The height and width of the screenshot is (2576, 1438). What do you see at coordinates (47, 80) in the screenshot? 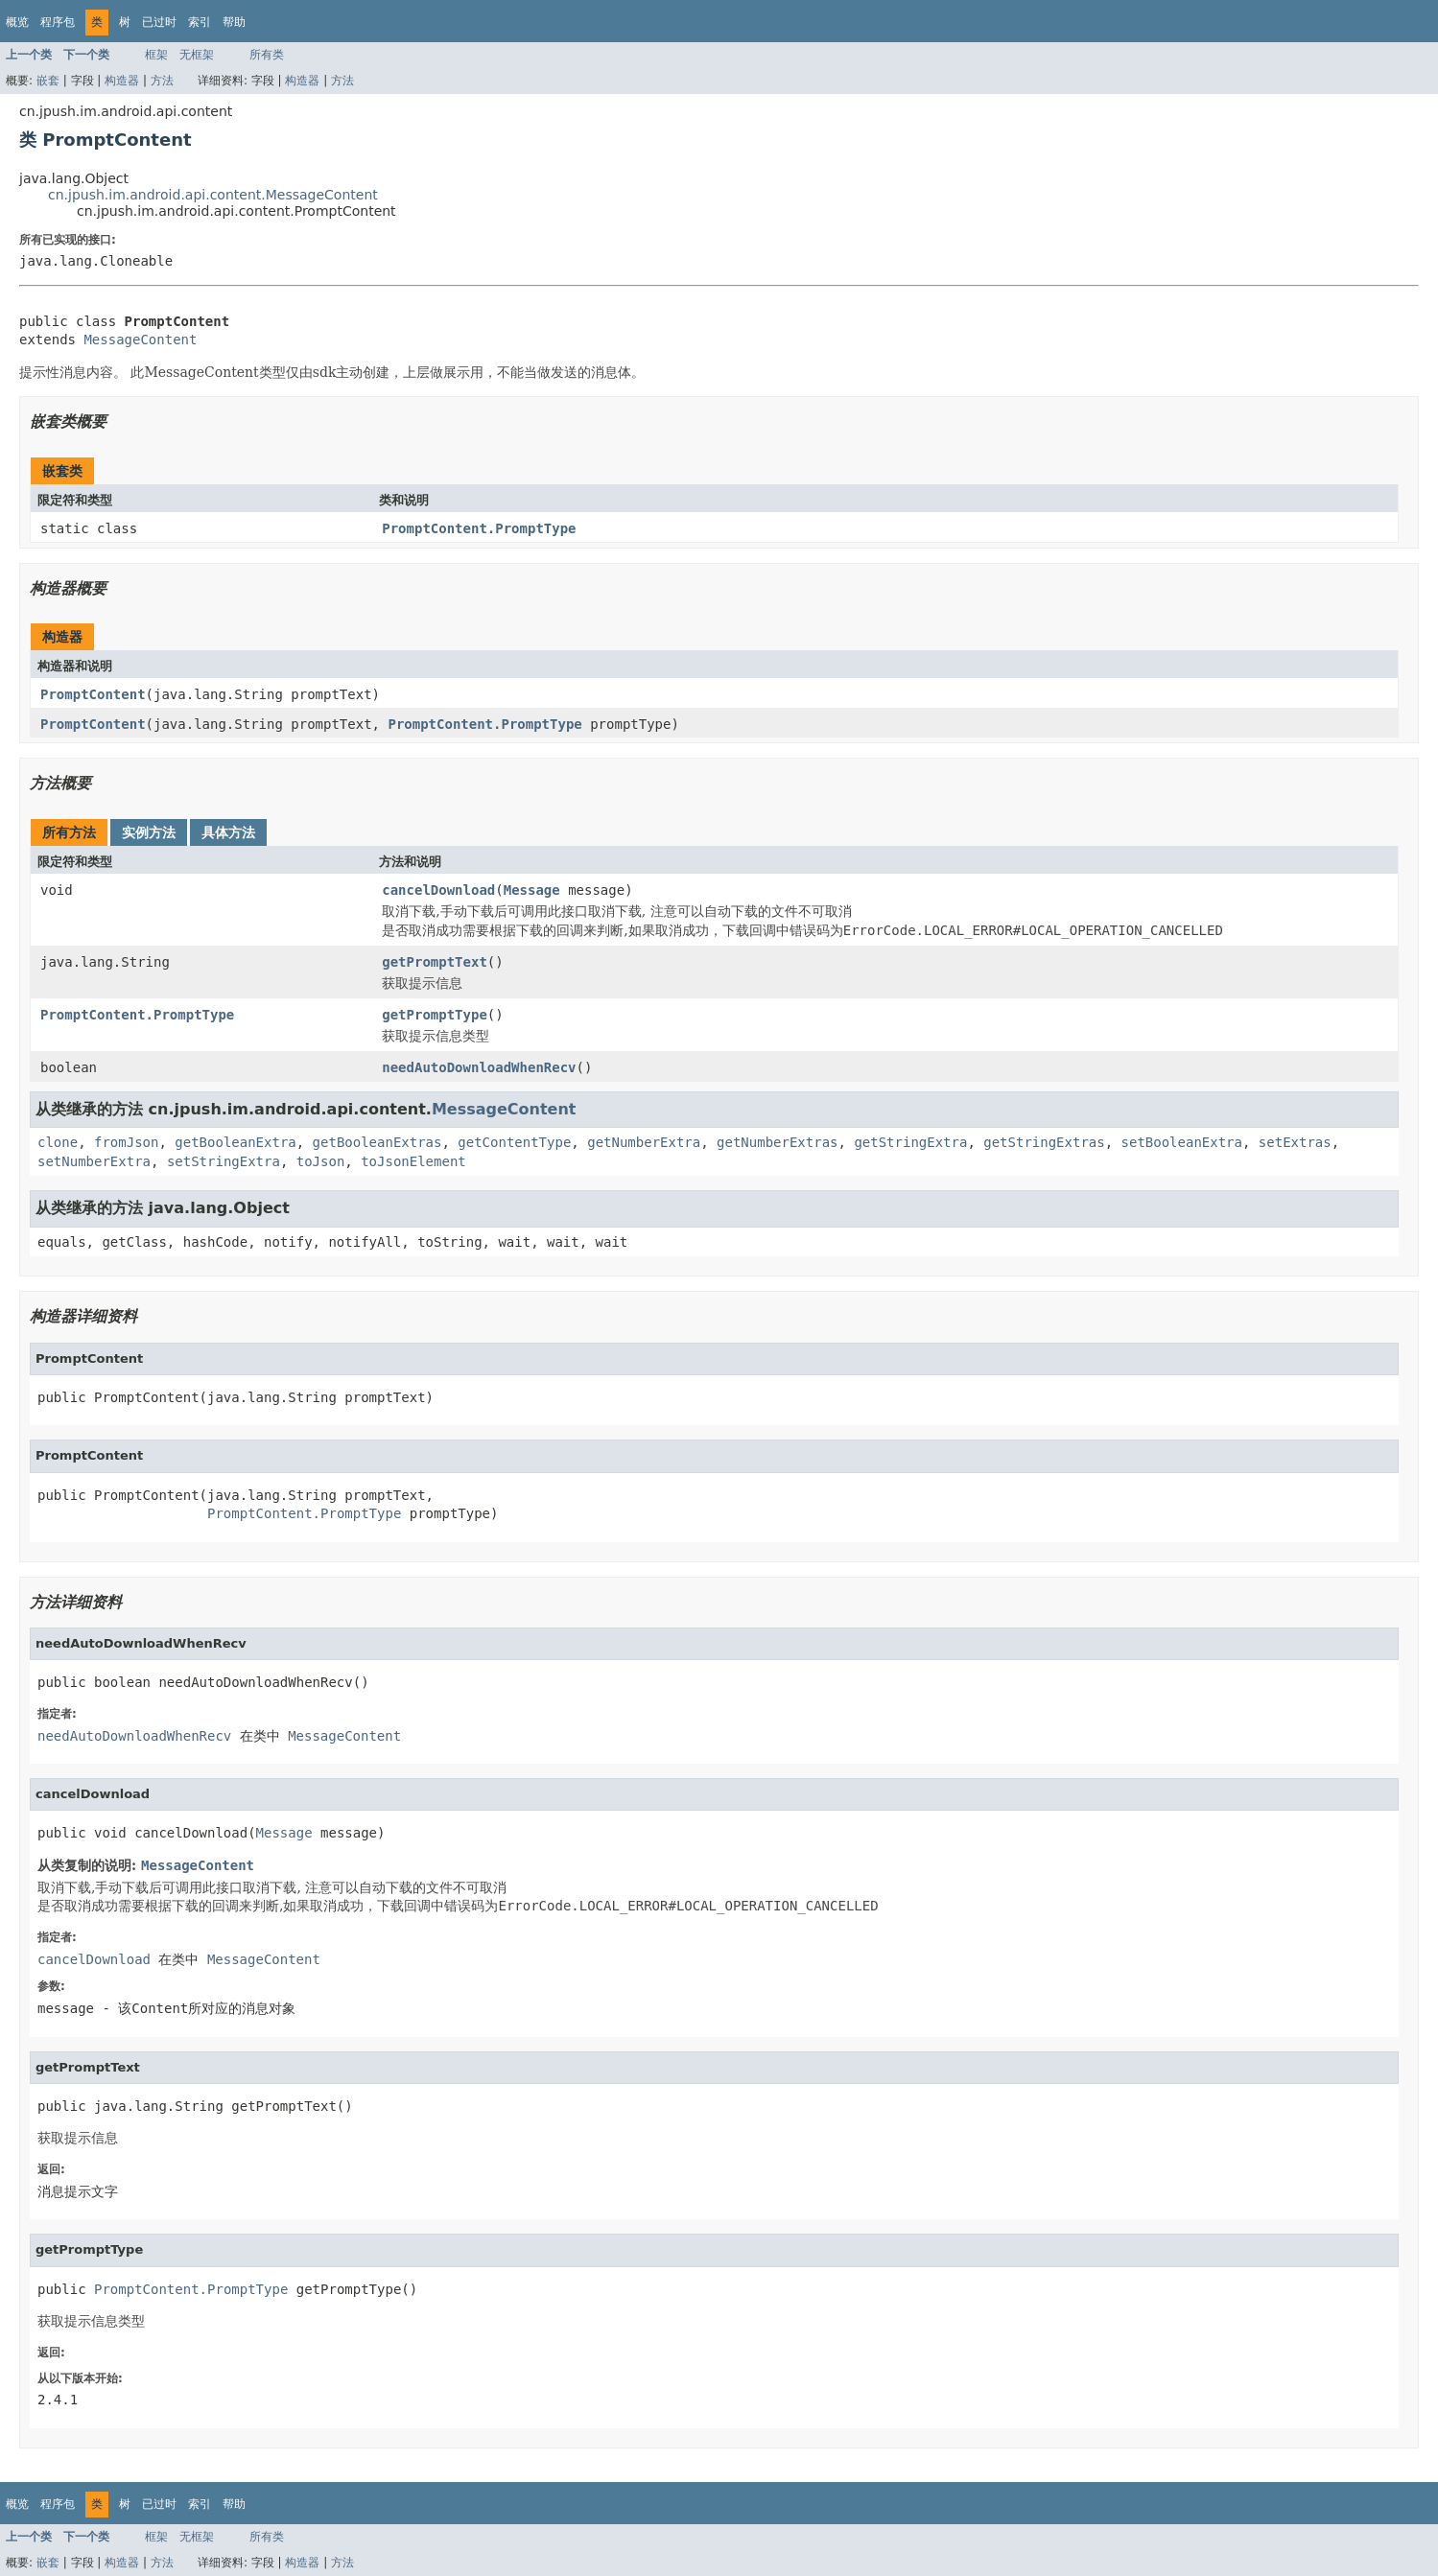
I see `嵌套` at bounding box center [47, 80].